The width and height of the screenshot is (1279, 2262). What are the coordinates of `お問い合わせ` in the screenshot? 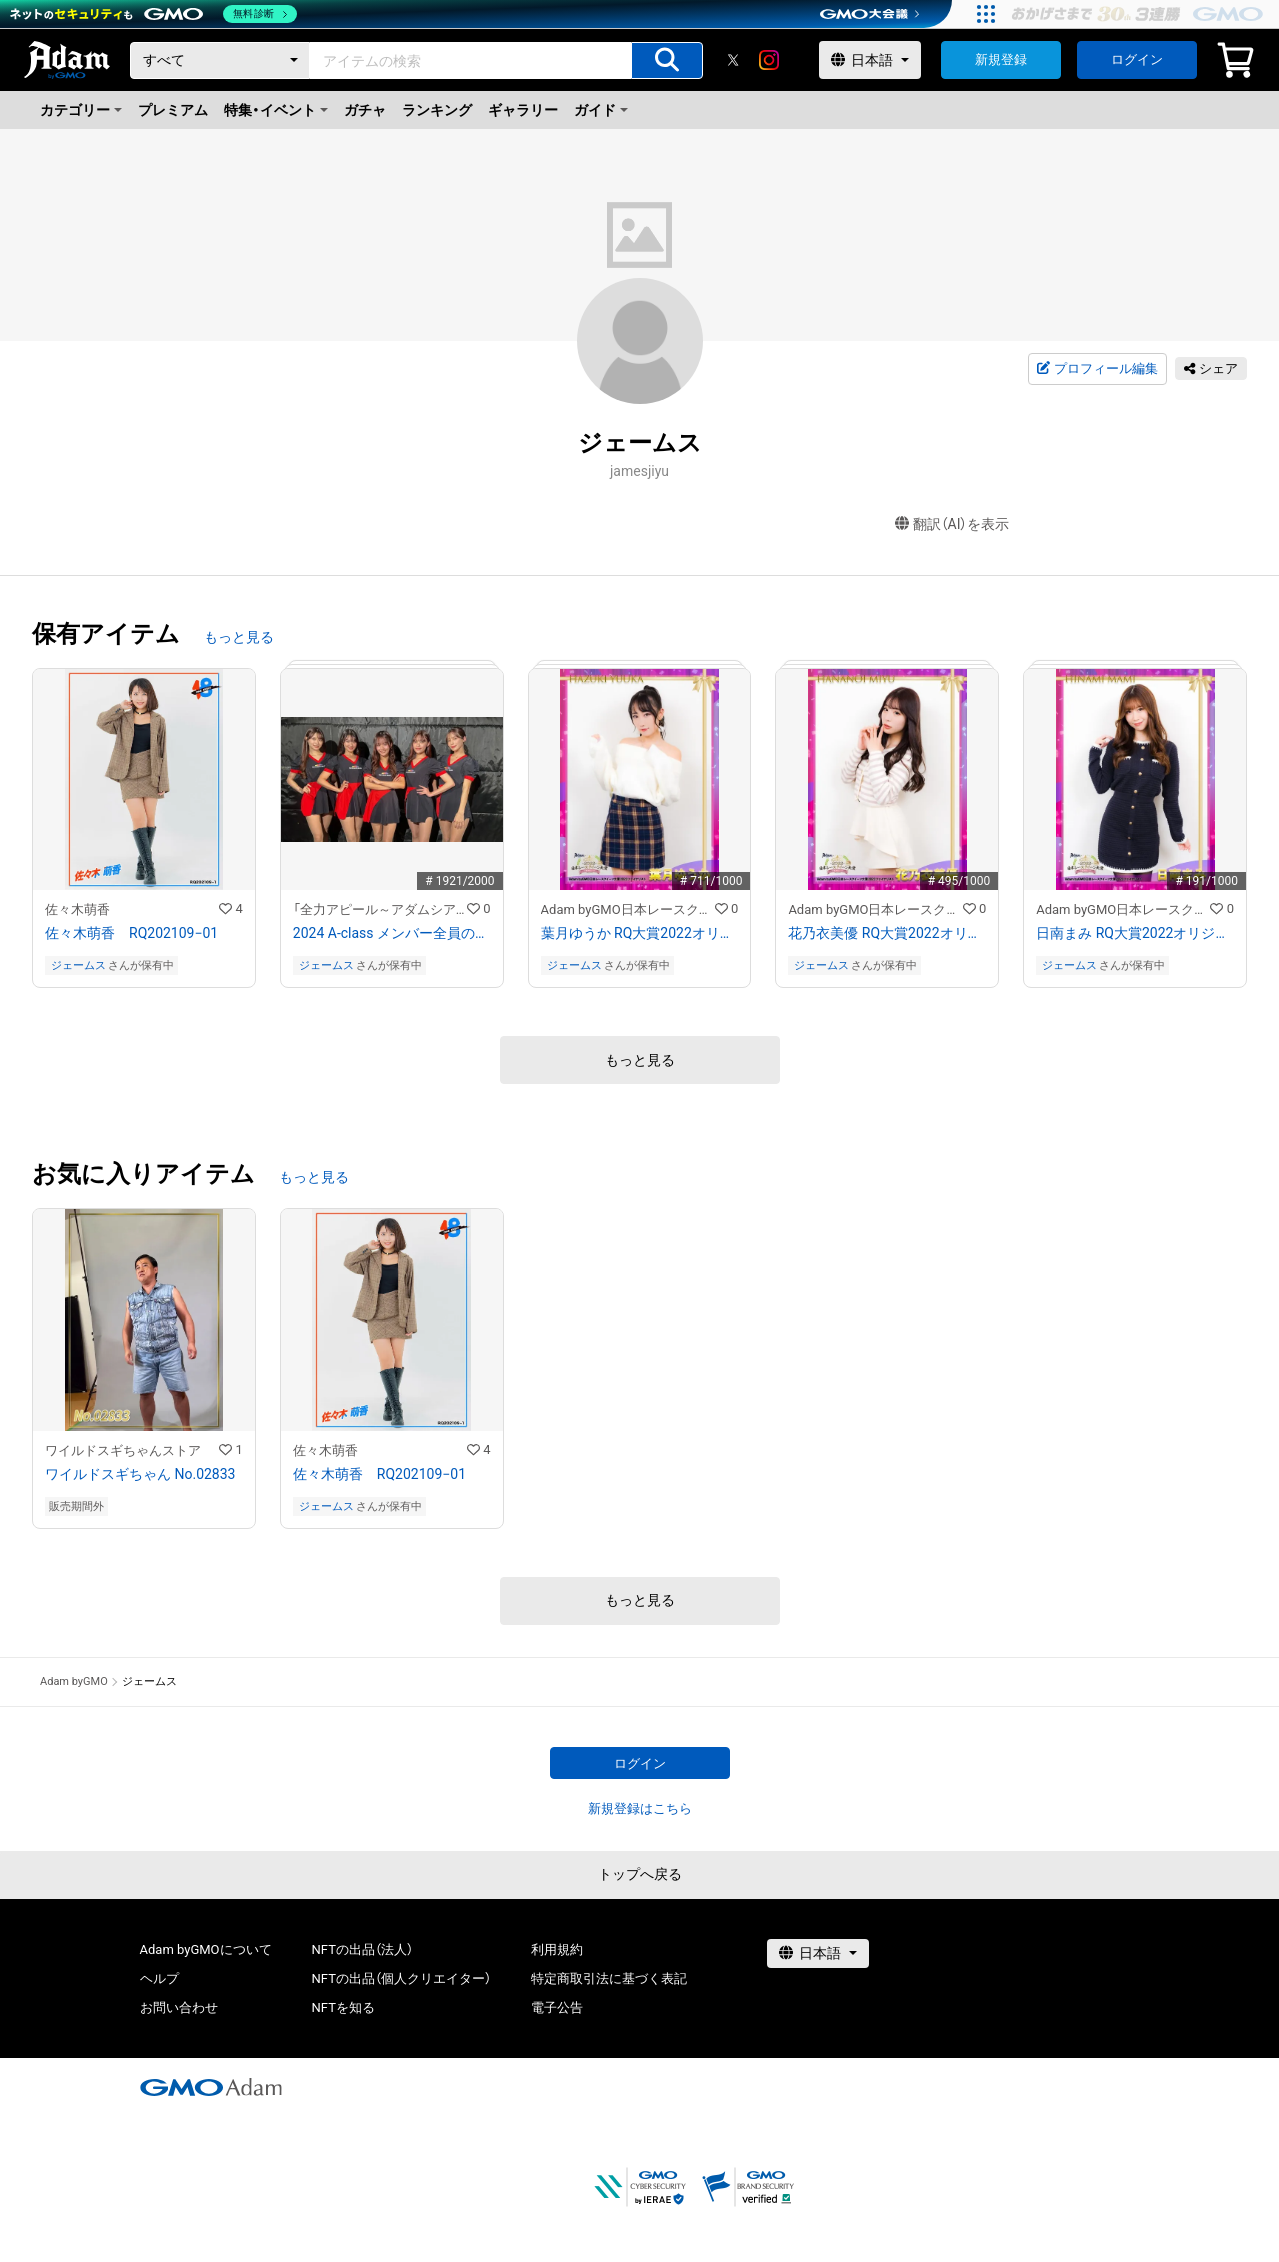 It's located at (179, 2007).